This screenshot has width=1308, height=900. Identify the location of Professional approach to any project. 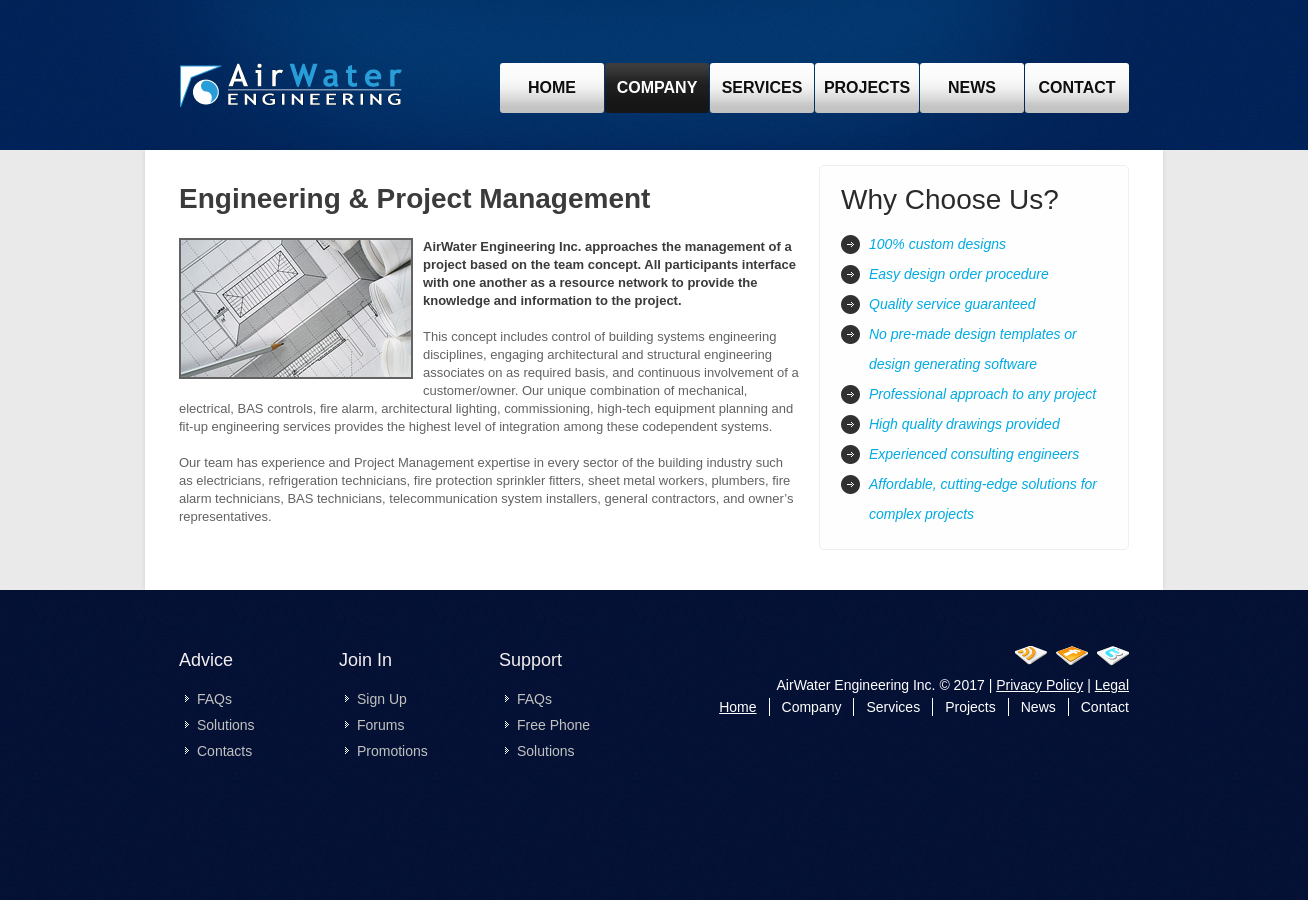
(982, 394).